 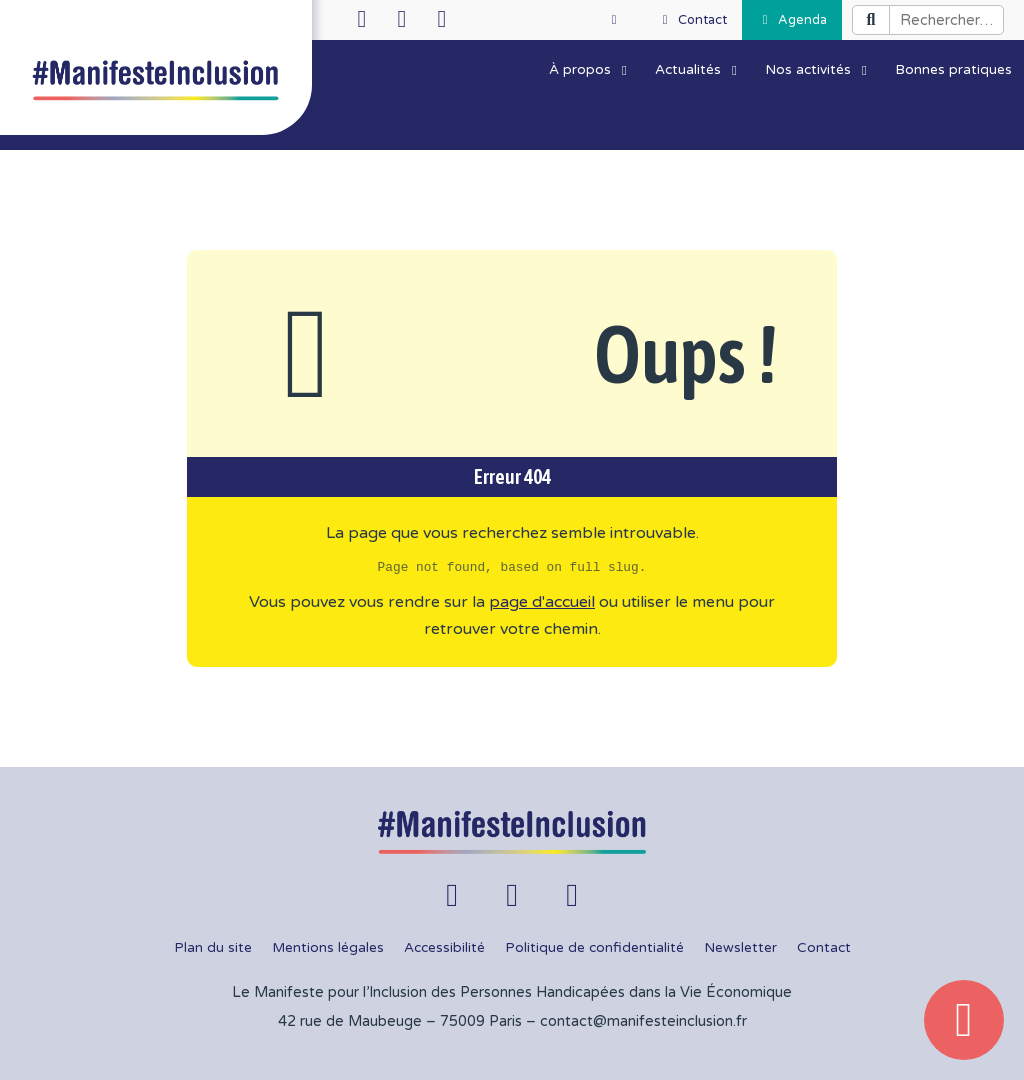 I want to click on page d'accueil, so click(x=542, y=602).